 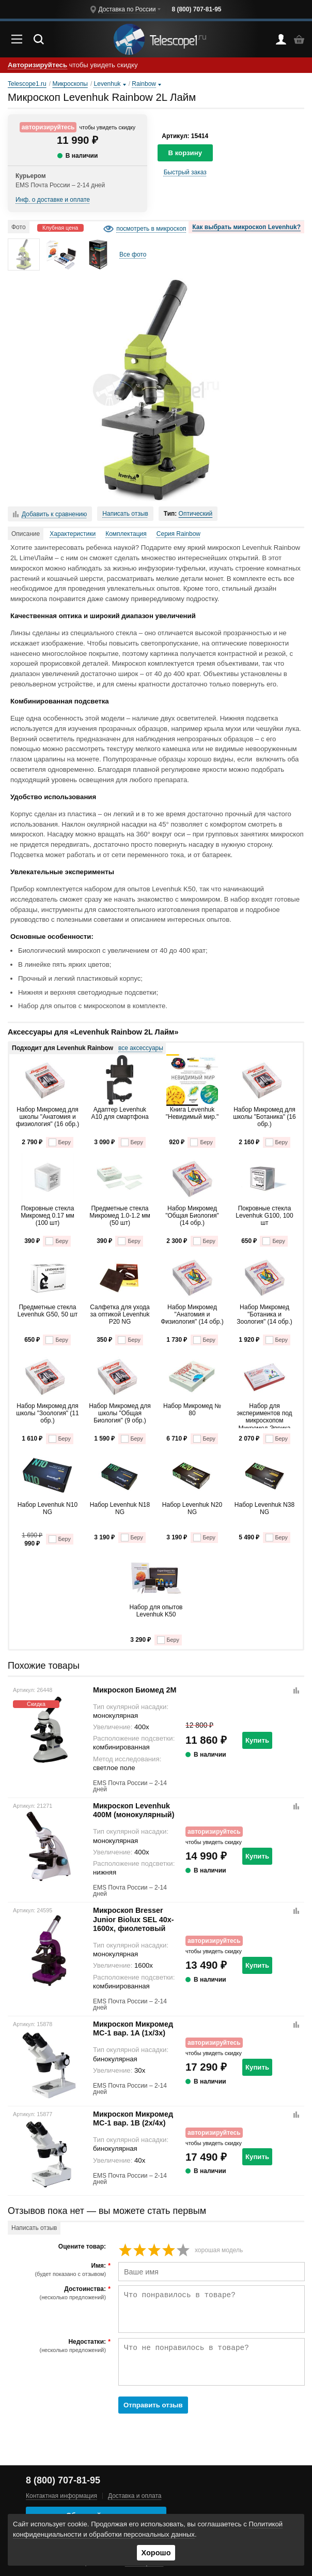 I want to click on Набор Микромед для школы "Ботаника" (16 обр.), so click(x=264, y=1117).